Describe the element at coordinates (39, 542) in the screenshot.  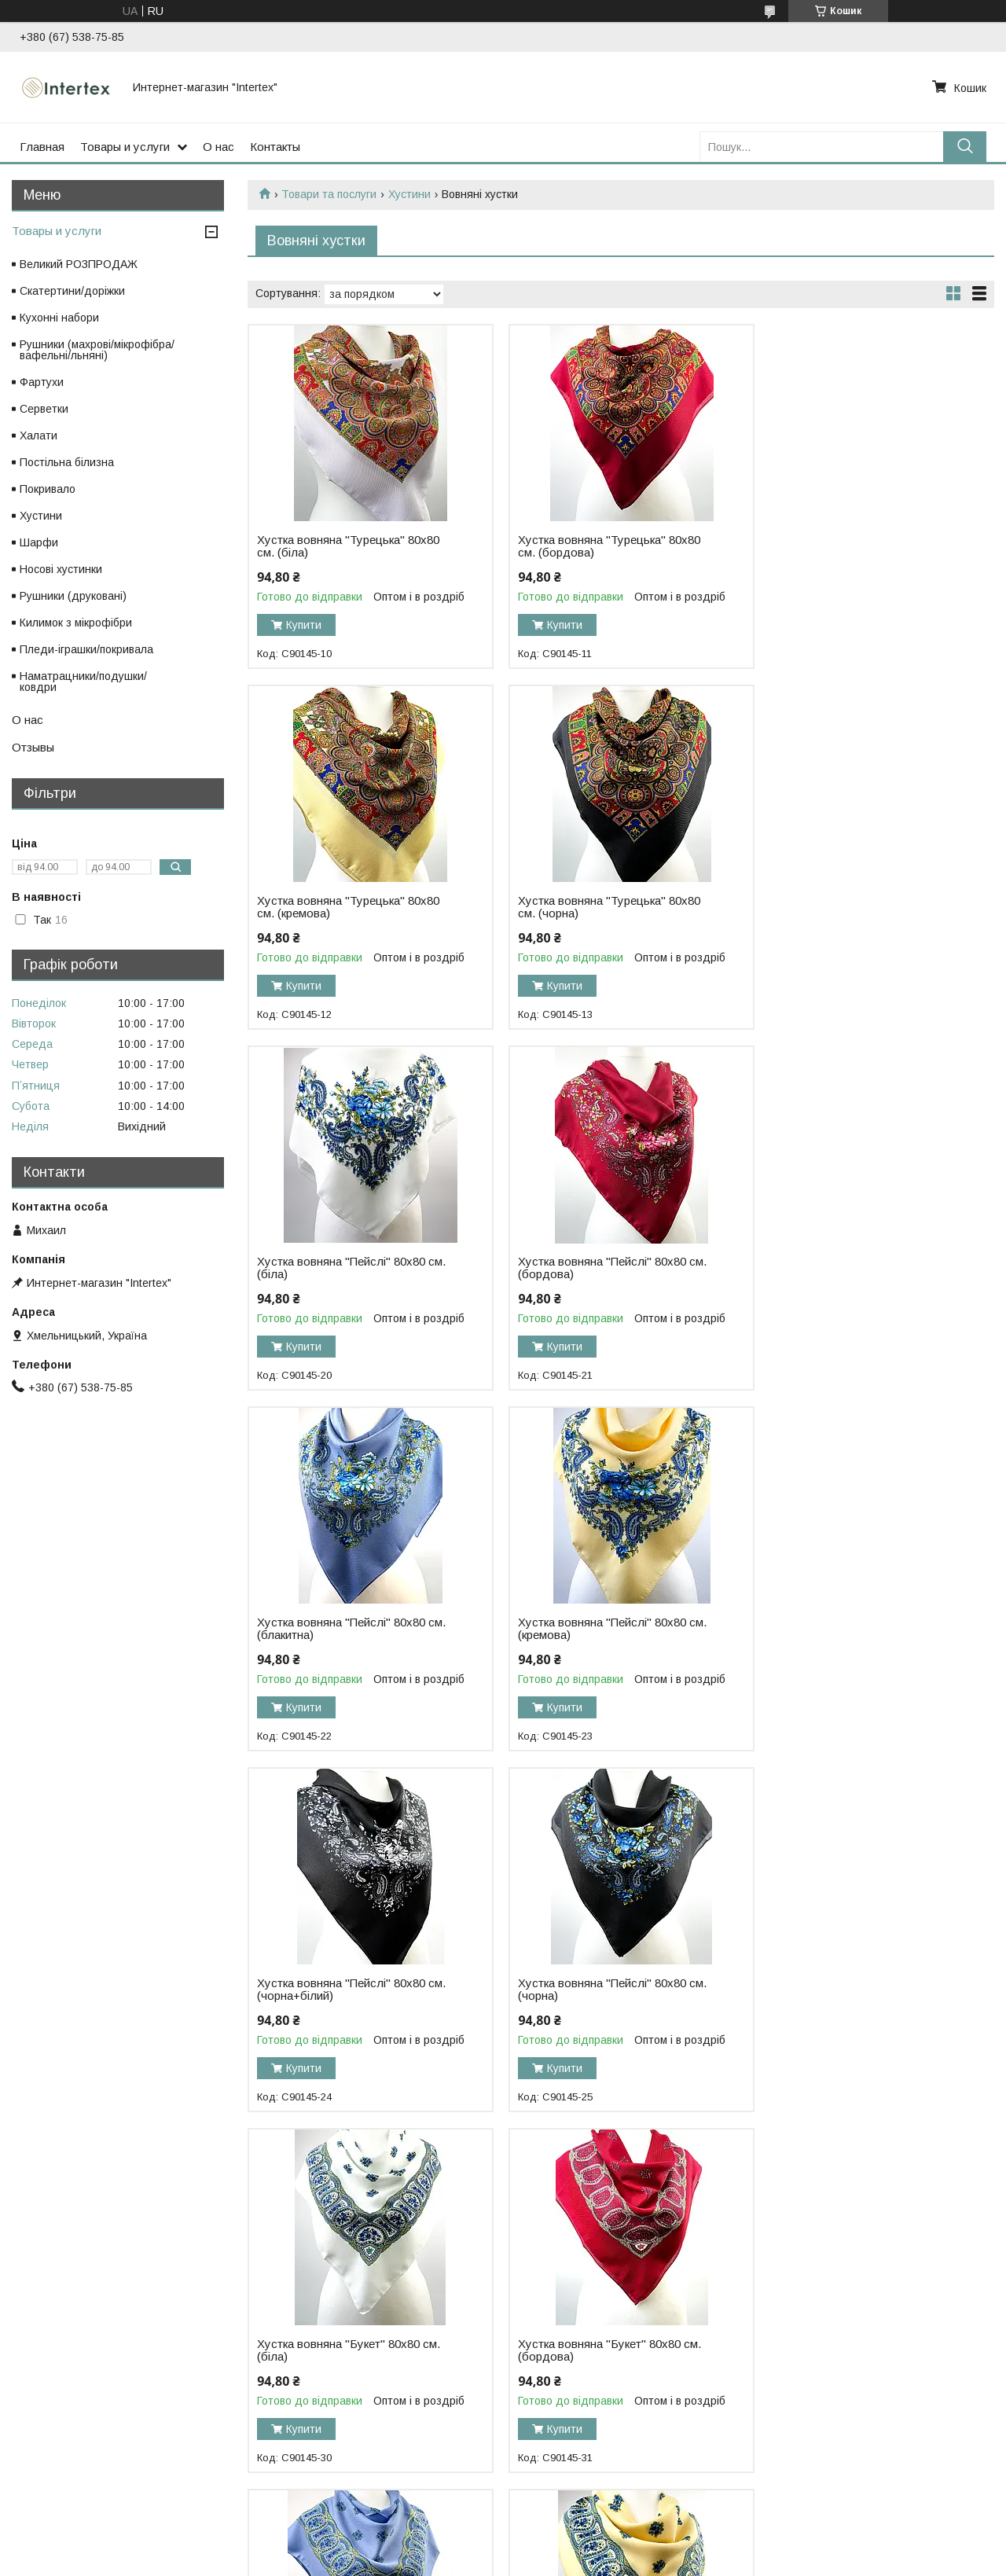
I see `Шарфи` at that location.